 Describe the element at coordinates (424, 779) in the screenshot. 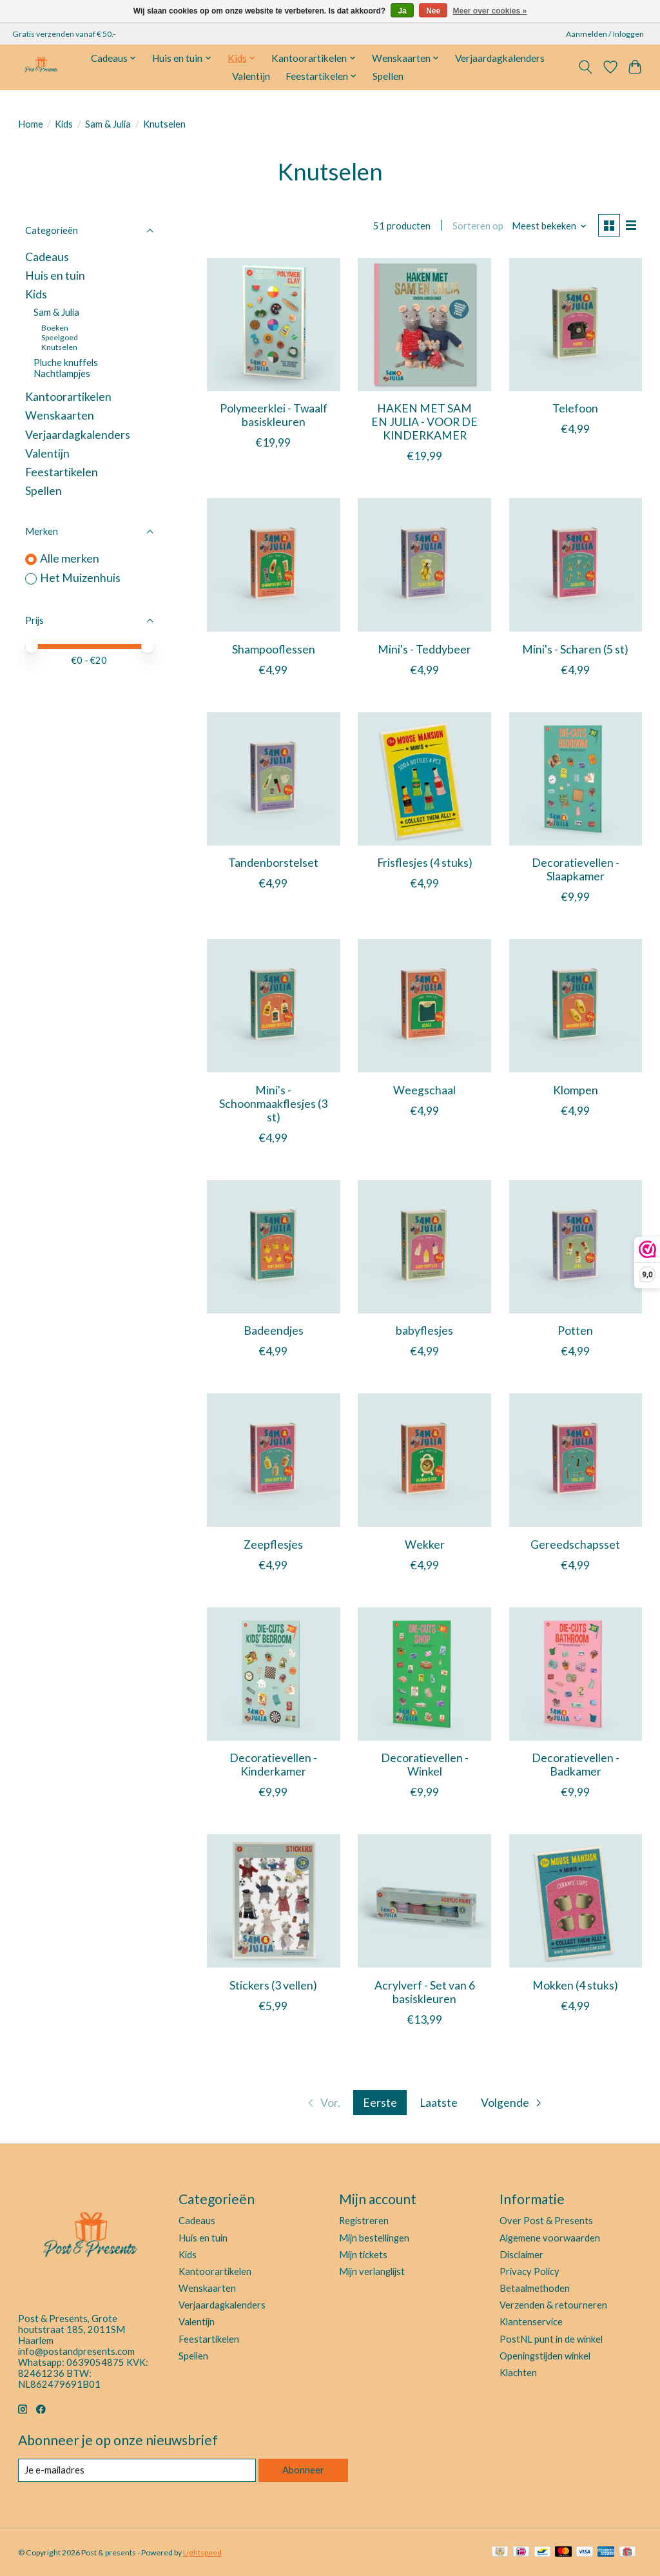

I see `[Het Muizenhuis Frisflesjes (4 stuks)]` at that location.